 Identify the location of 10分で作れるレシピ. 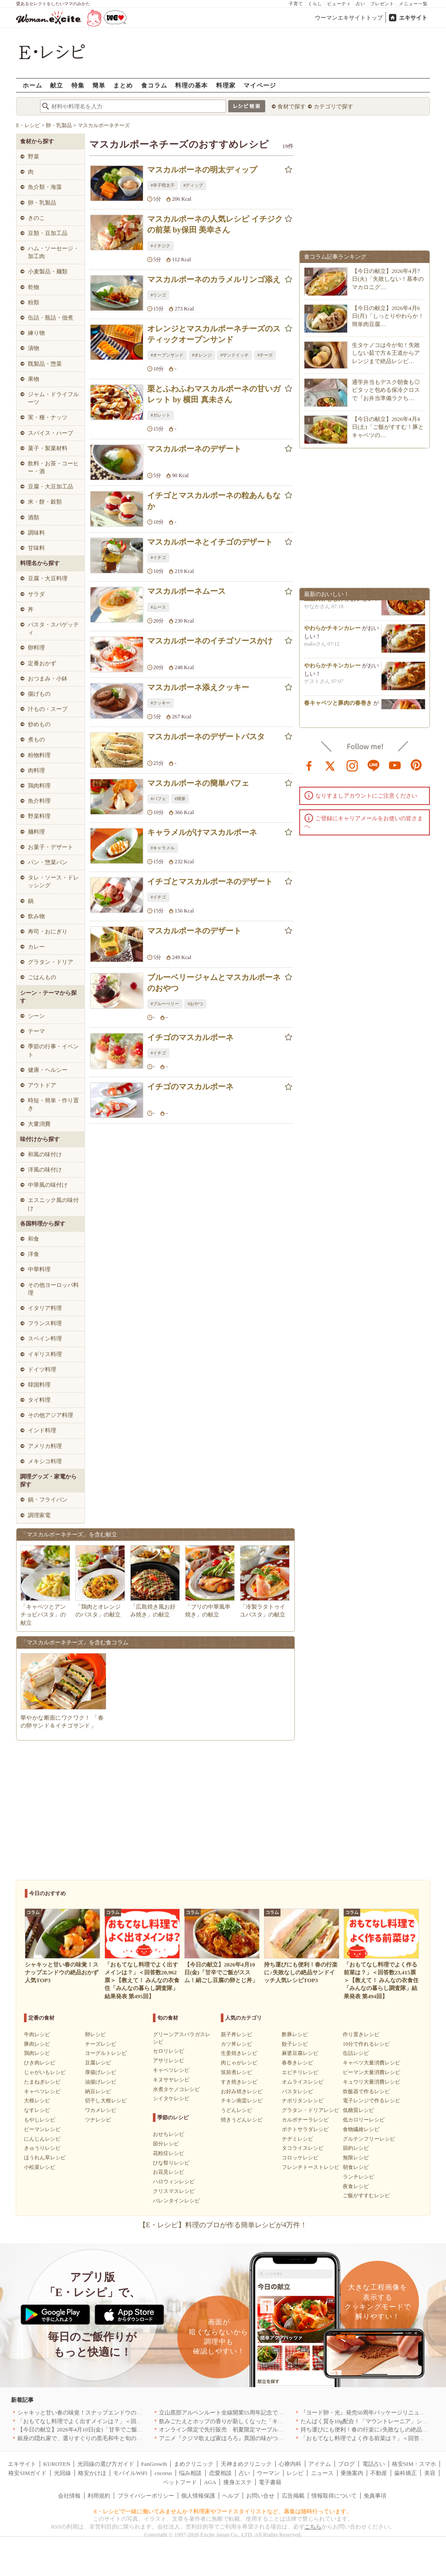
(366, 2044).